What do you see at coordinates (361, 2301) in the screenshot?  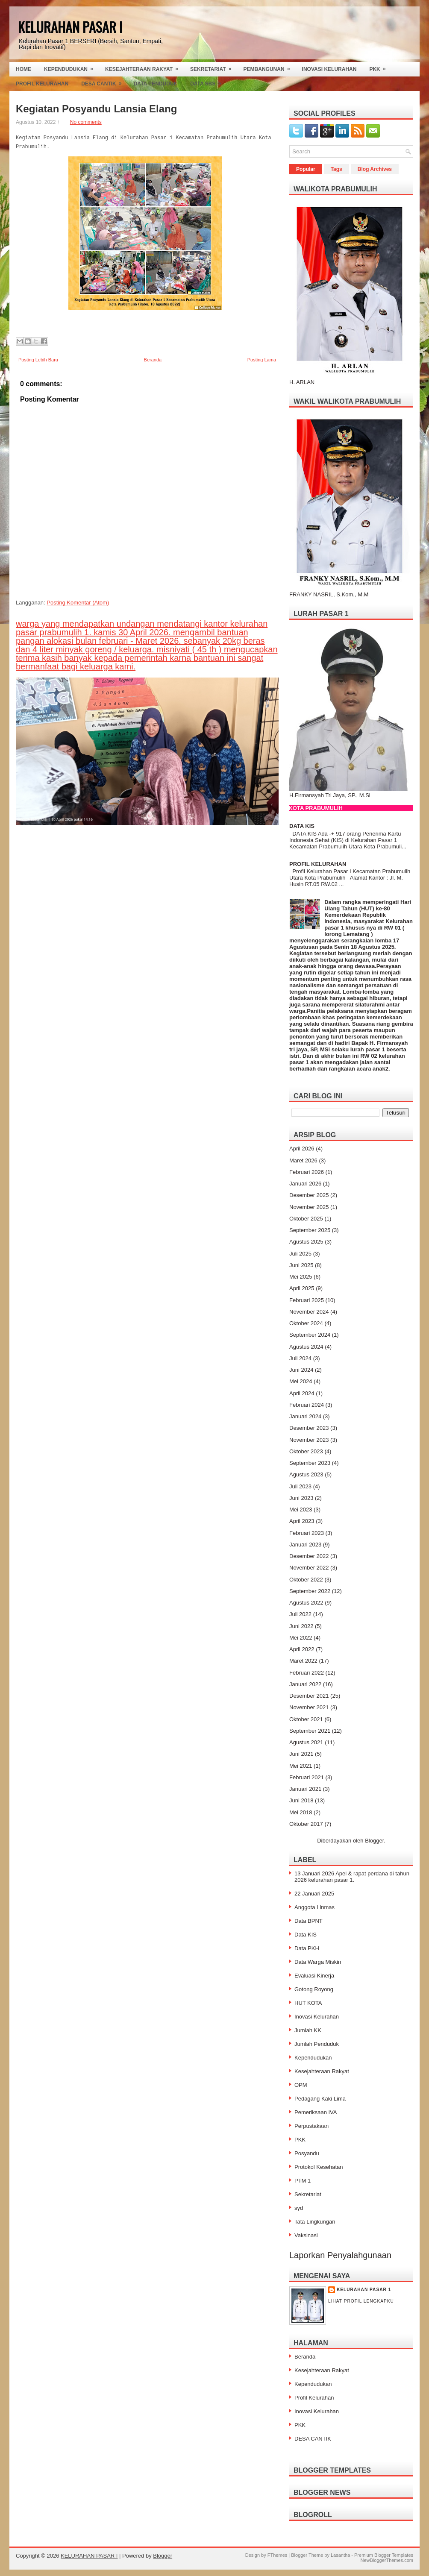 I see `Lihat profil lengkapku` at bounding box center [361, 2301].